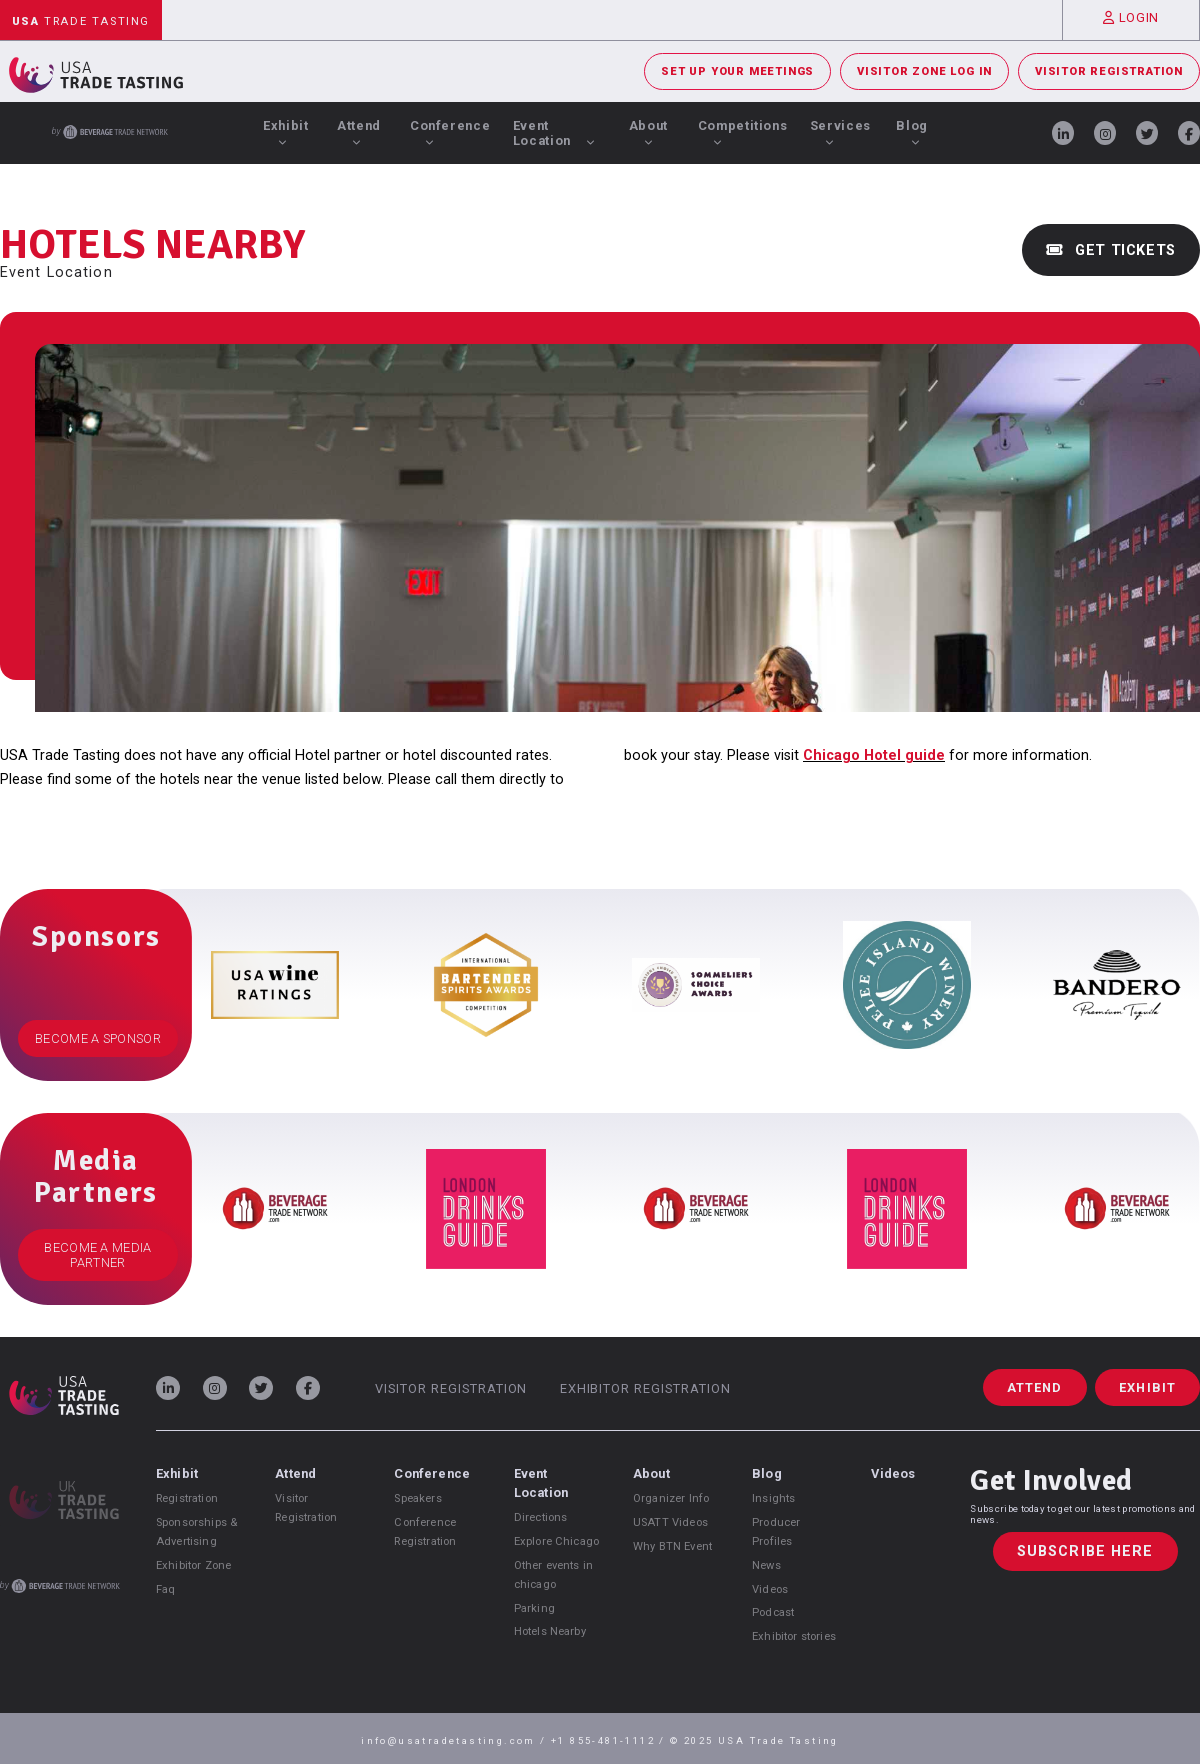 The image size is (1200, 1764). What do you see at coordinates (81, 21) in the screenshot?
I see `Trade Tasting` at bounding box center [81, 21].